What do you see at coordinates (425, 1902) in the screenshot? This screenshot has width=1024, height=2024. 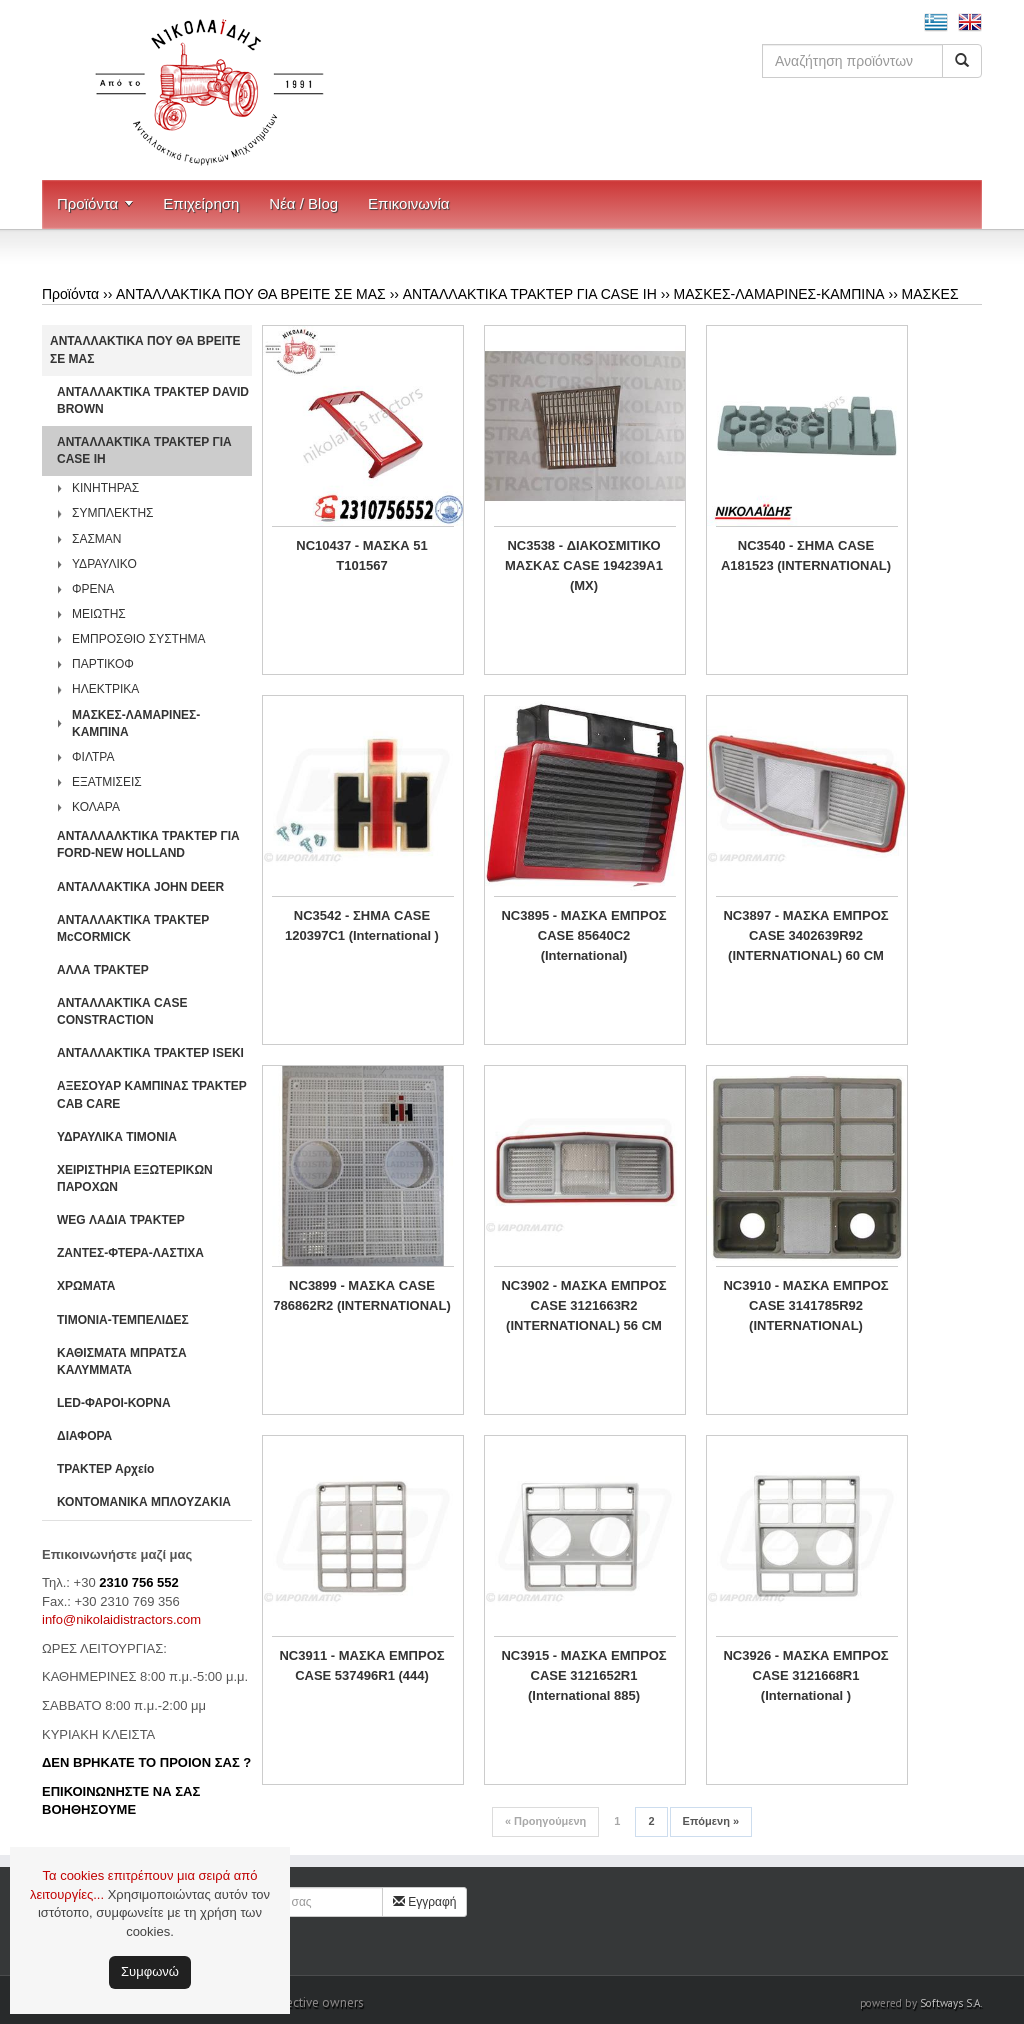 I see `Εγγραφή` at bounding box center [425, 1902].